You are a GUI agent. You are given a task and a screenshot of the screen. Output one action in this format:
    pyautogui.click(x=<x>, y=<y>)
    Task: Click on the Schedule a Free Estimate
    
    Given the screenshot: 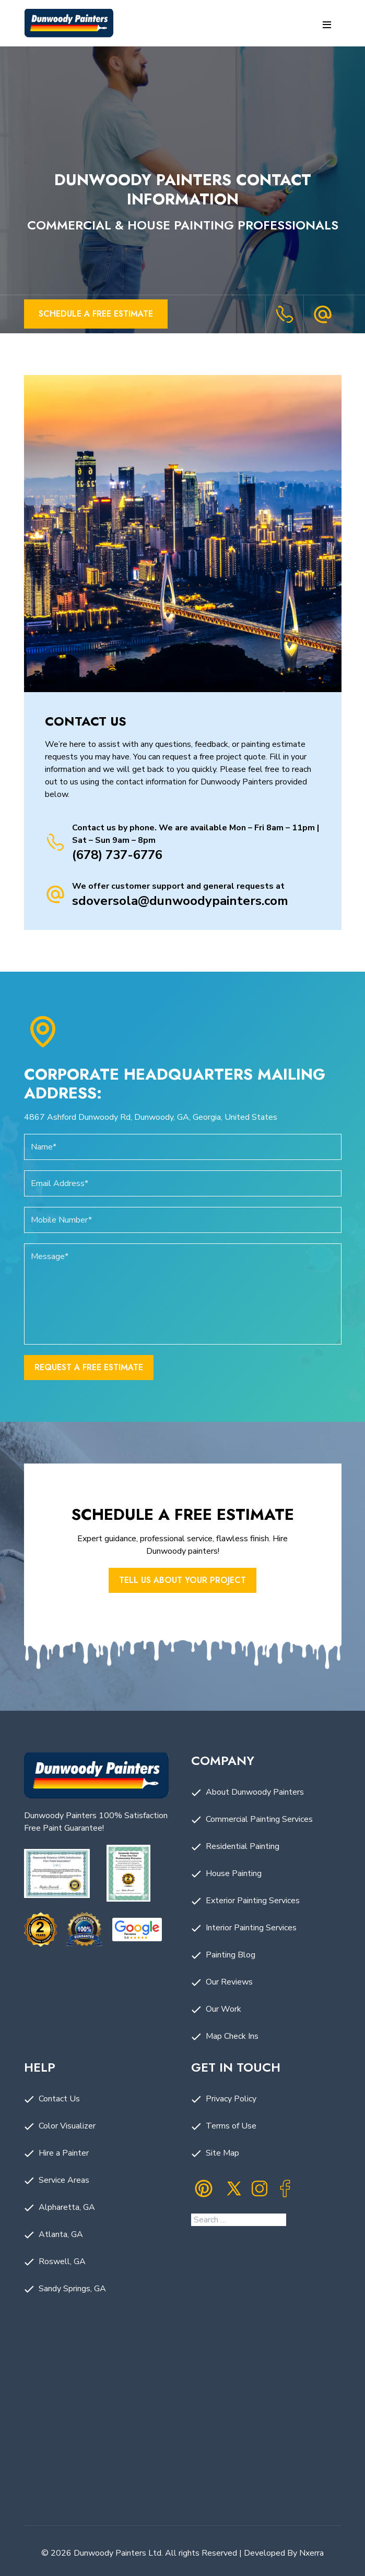 What is the action you would take?
    pyautogui.click(x=96, y=314)
    